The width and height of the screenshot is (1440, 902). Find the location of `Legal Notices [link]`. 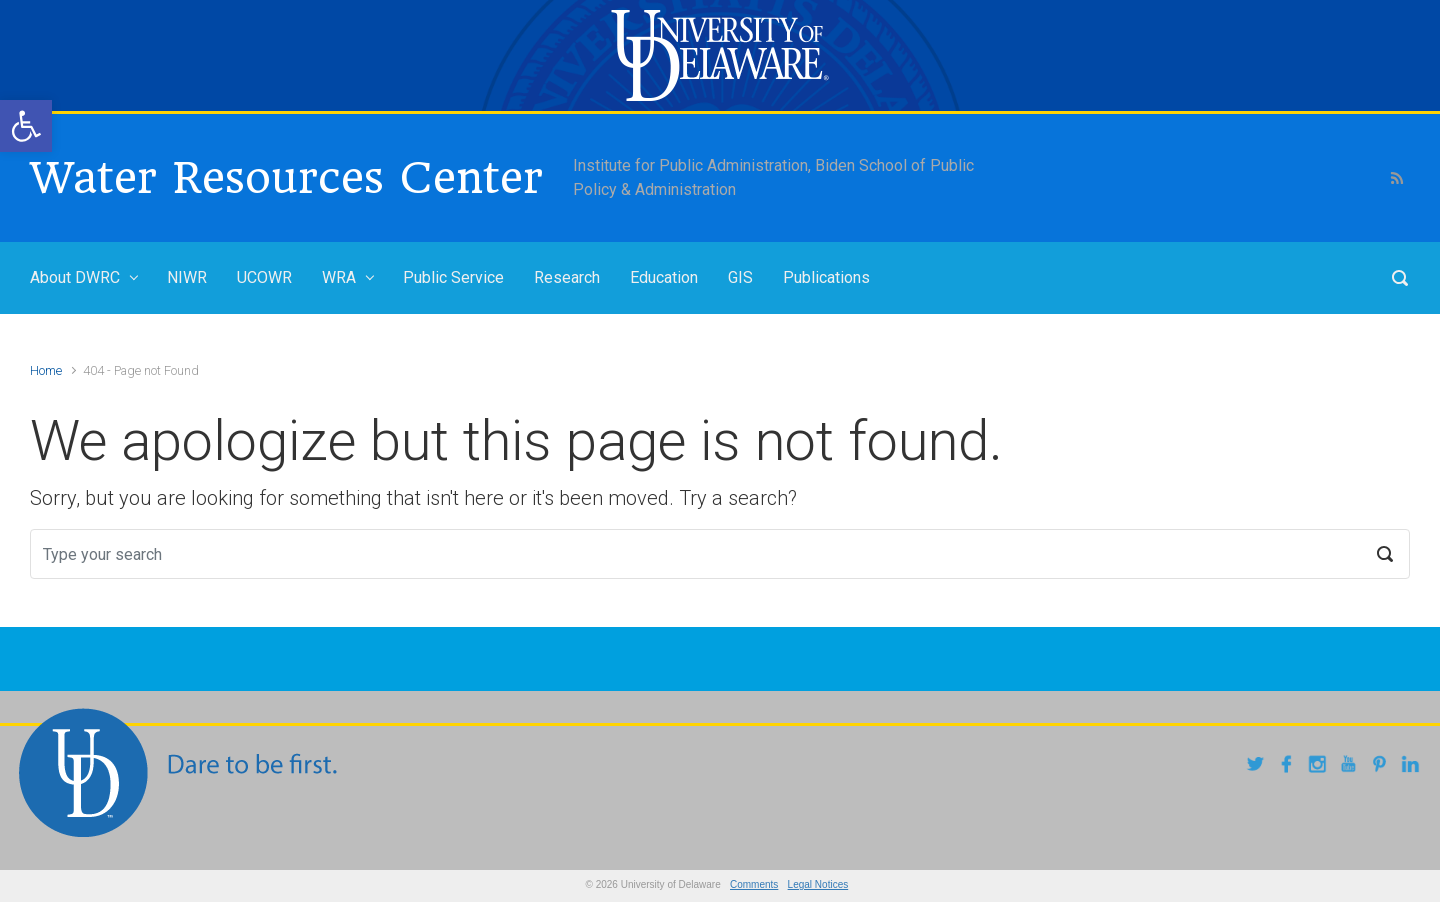

Legal Notices [link] is located at coordinates (818, 884).